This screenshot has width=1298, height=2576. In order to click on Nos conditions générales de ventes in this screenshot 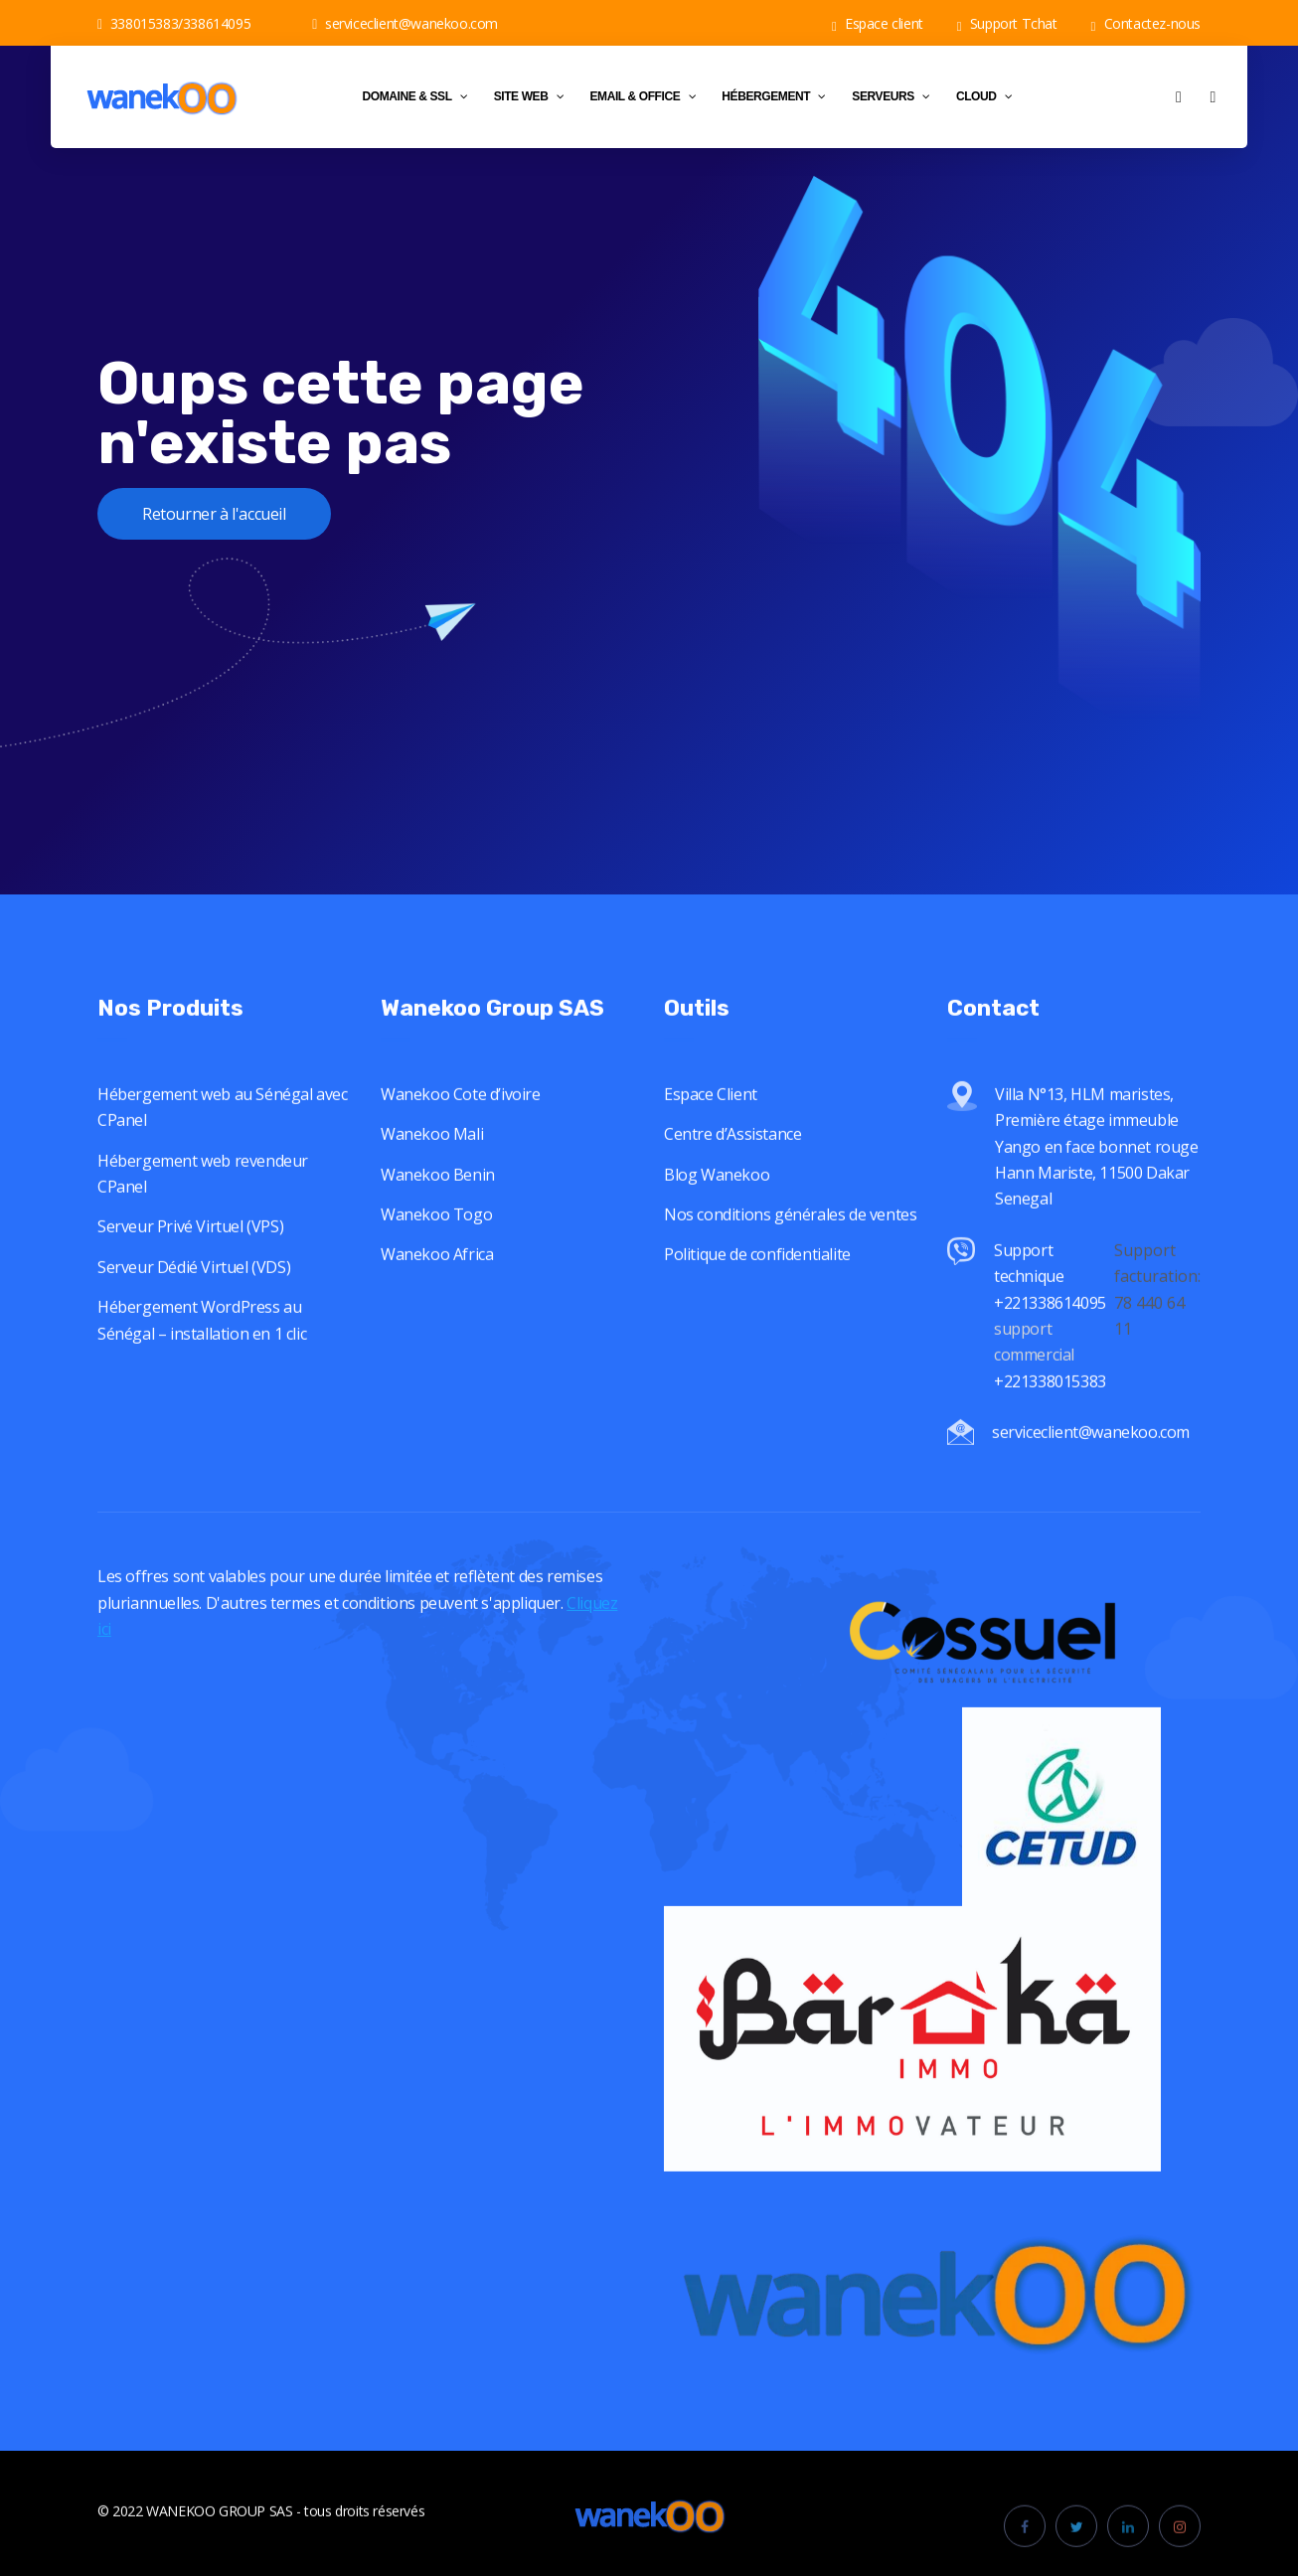, I will do `click(790, 1243)`.